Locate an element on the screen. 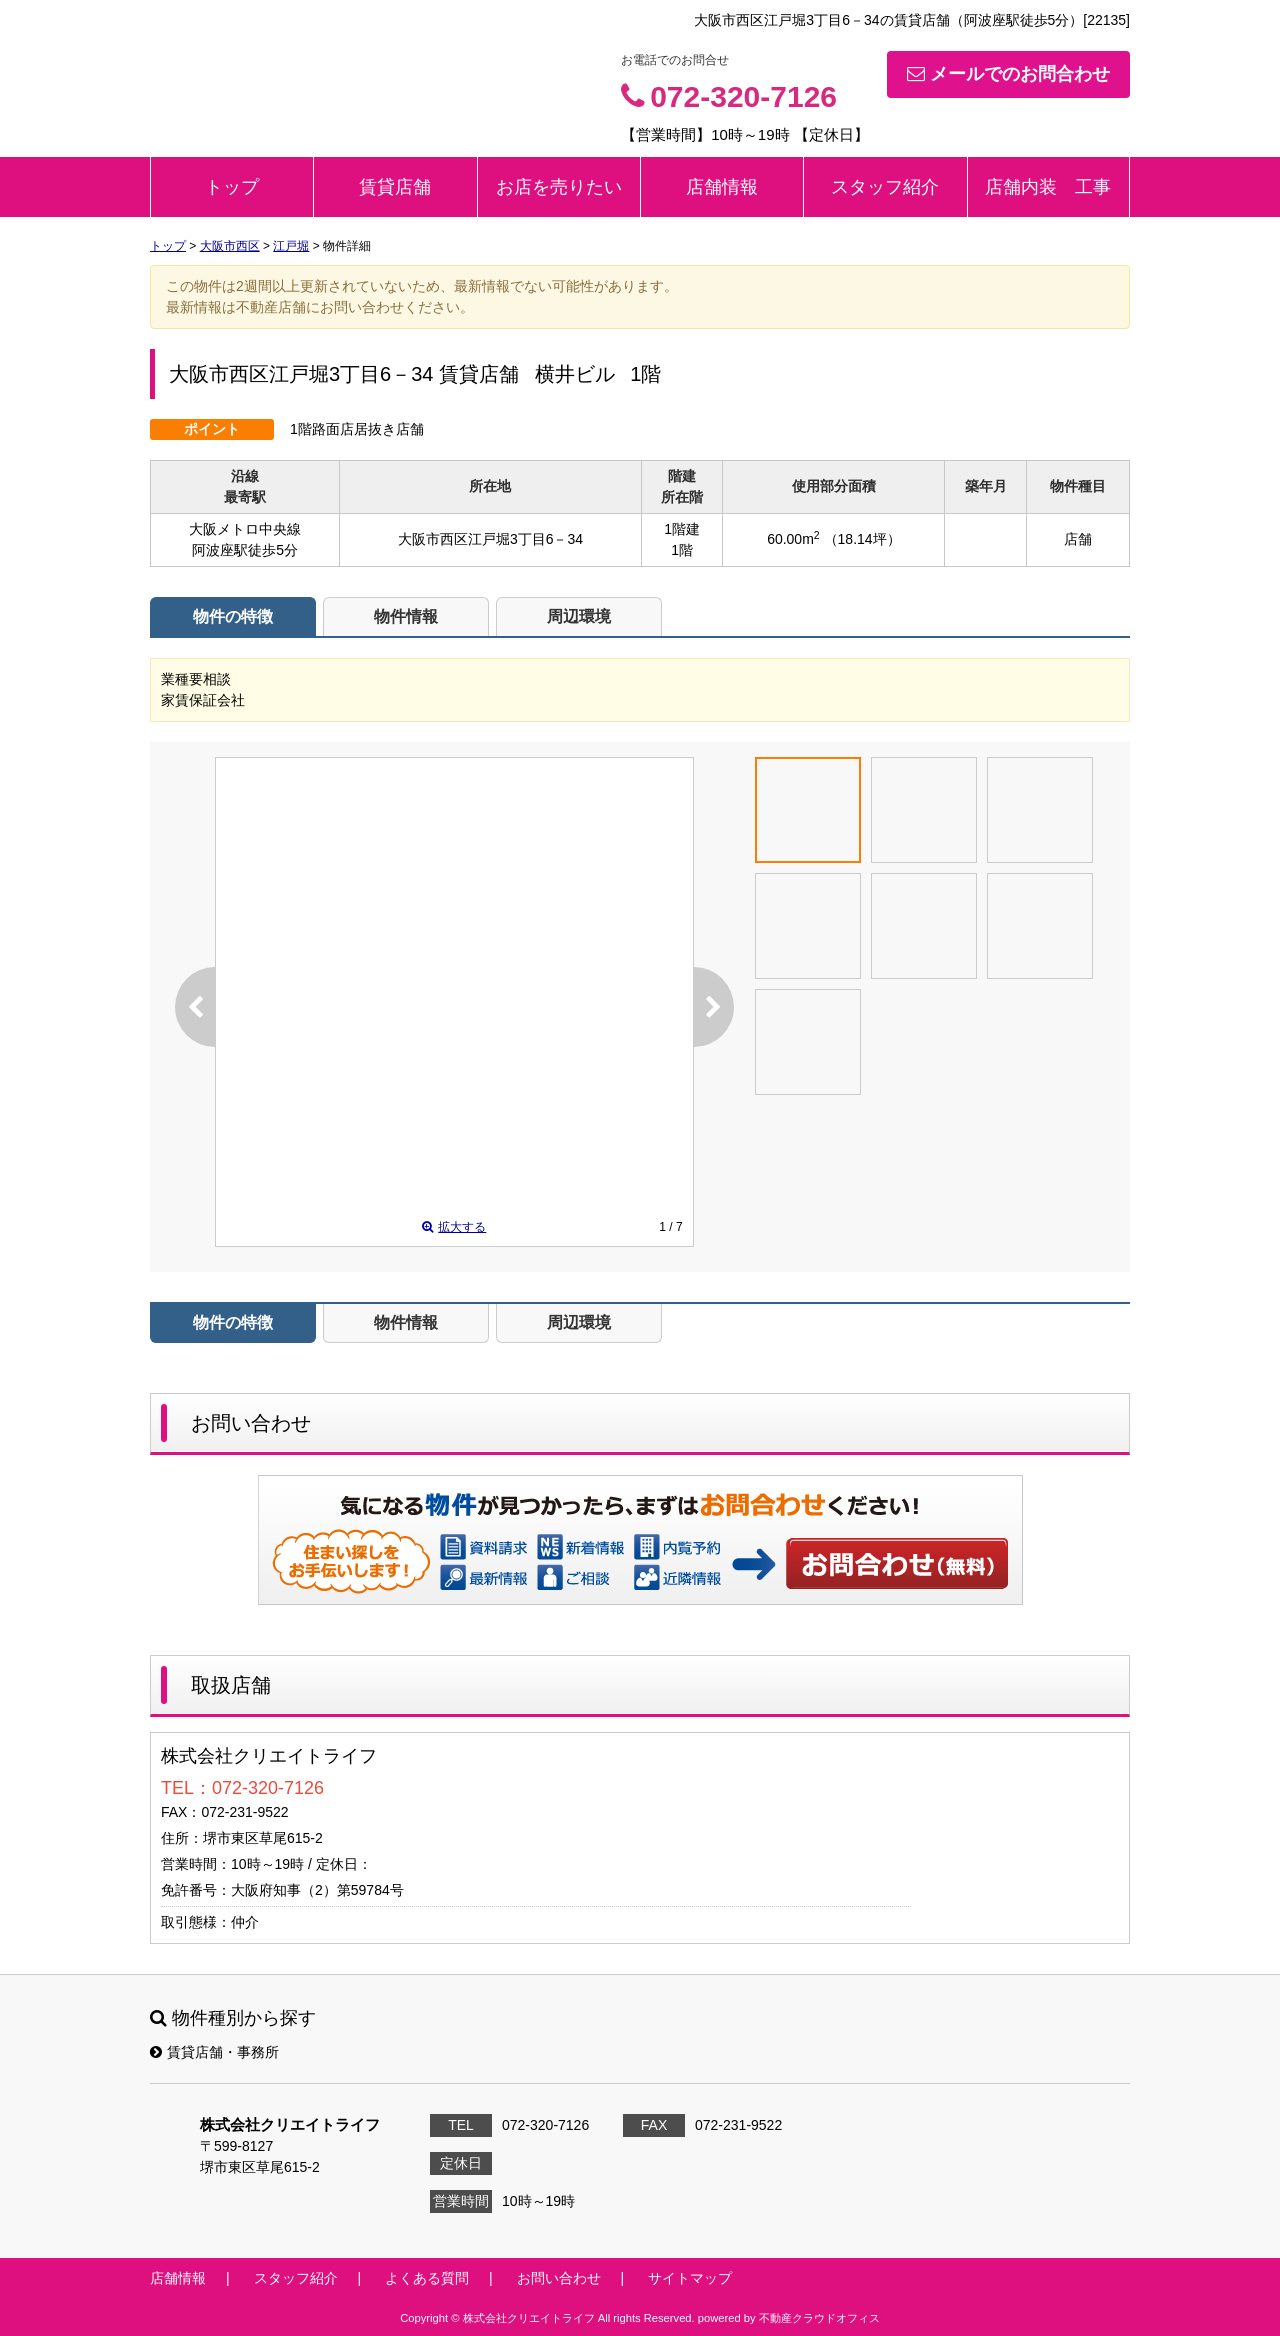  お問い合わせ is located at coordinates (898, 1563).